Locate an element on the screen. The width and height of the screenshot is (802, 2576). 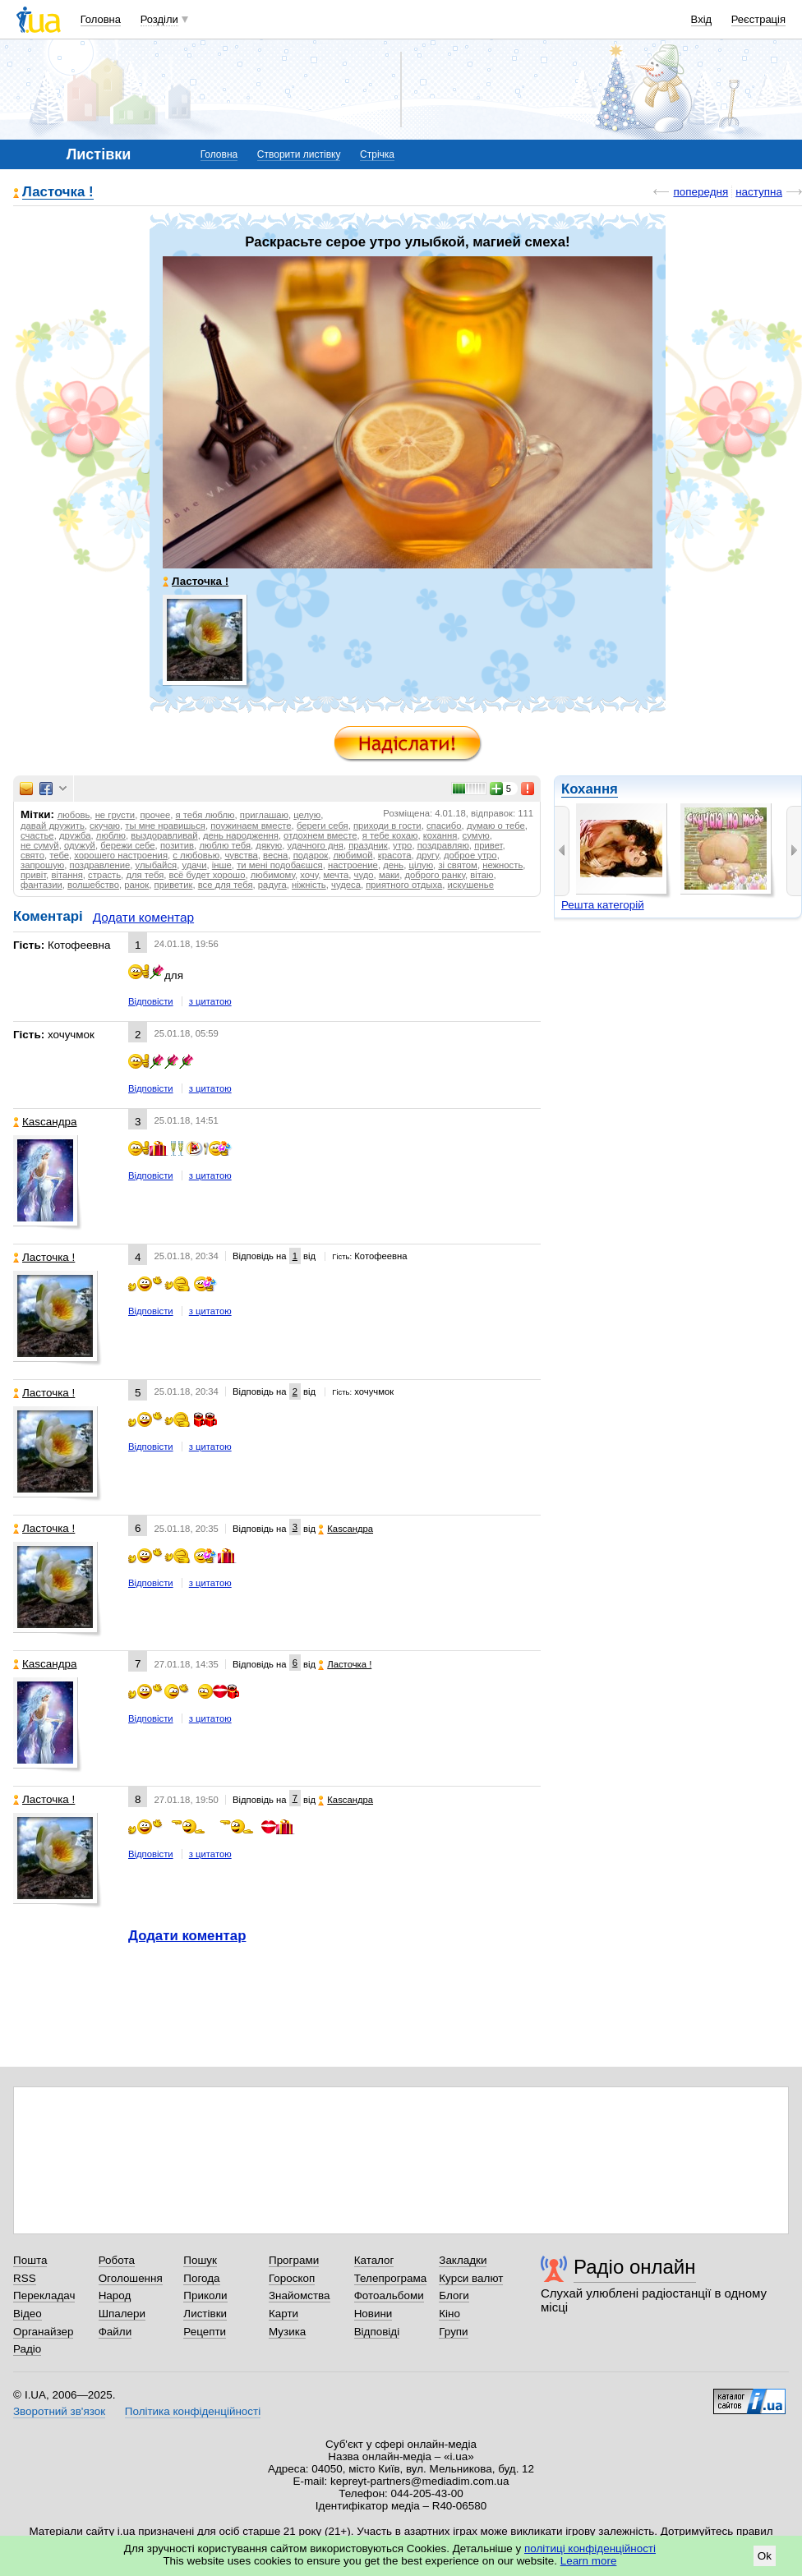
ранок is located at coordinates (136, 885).